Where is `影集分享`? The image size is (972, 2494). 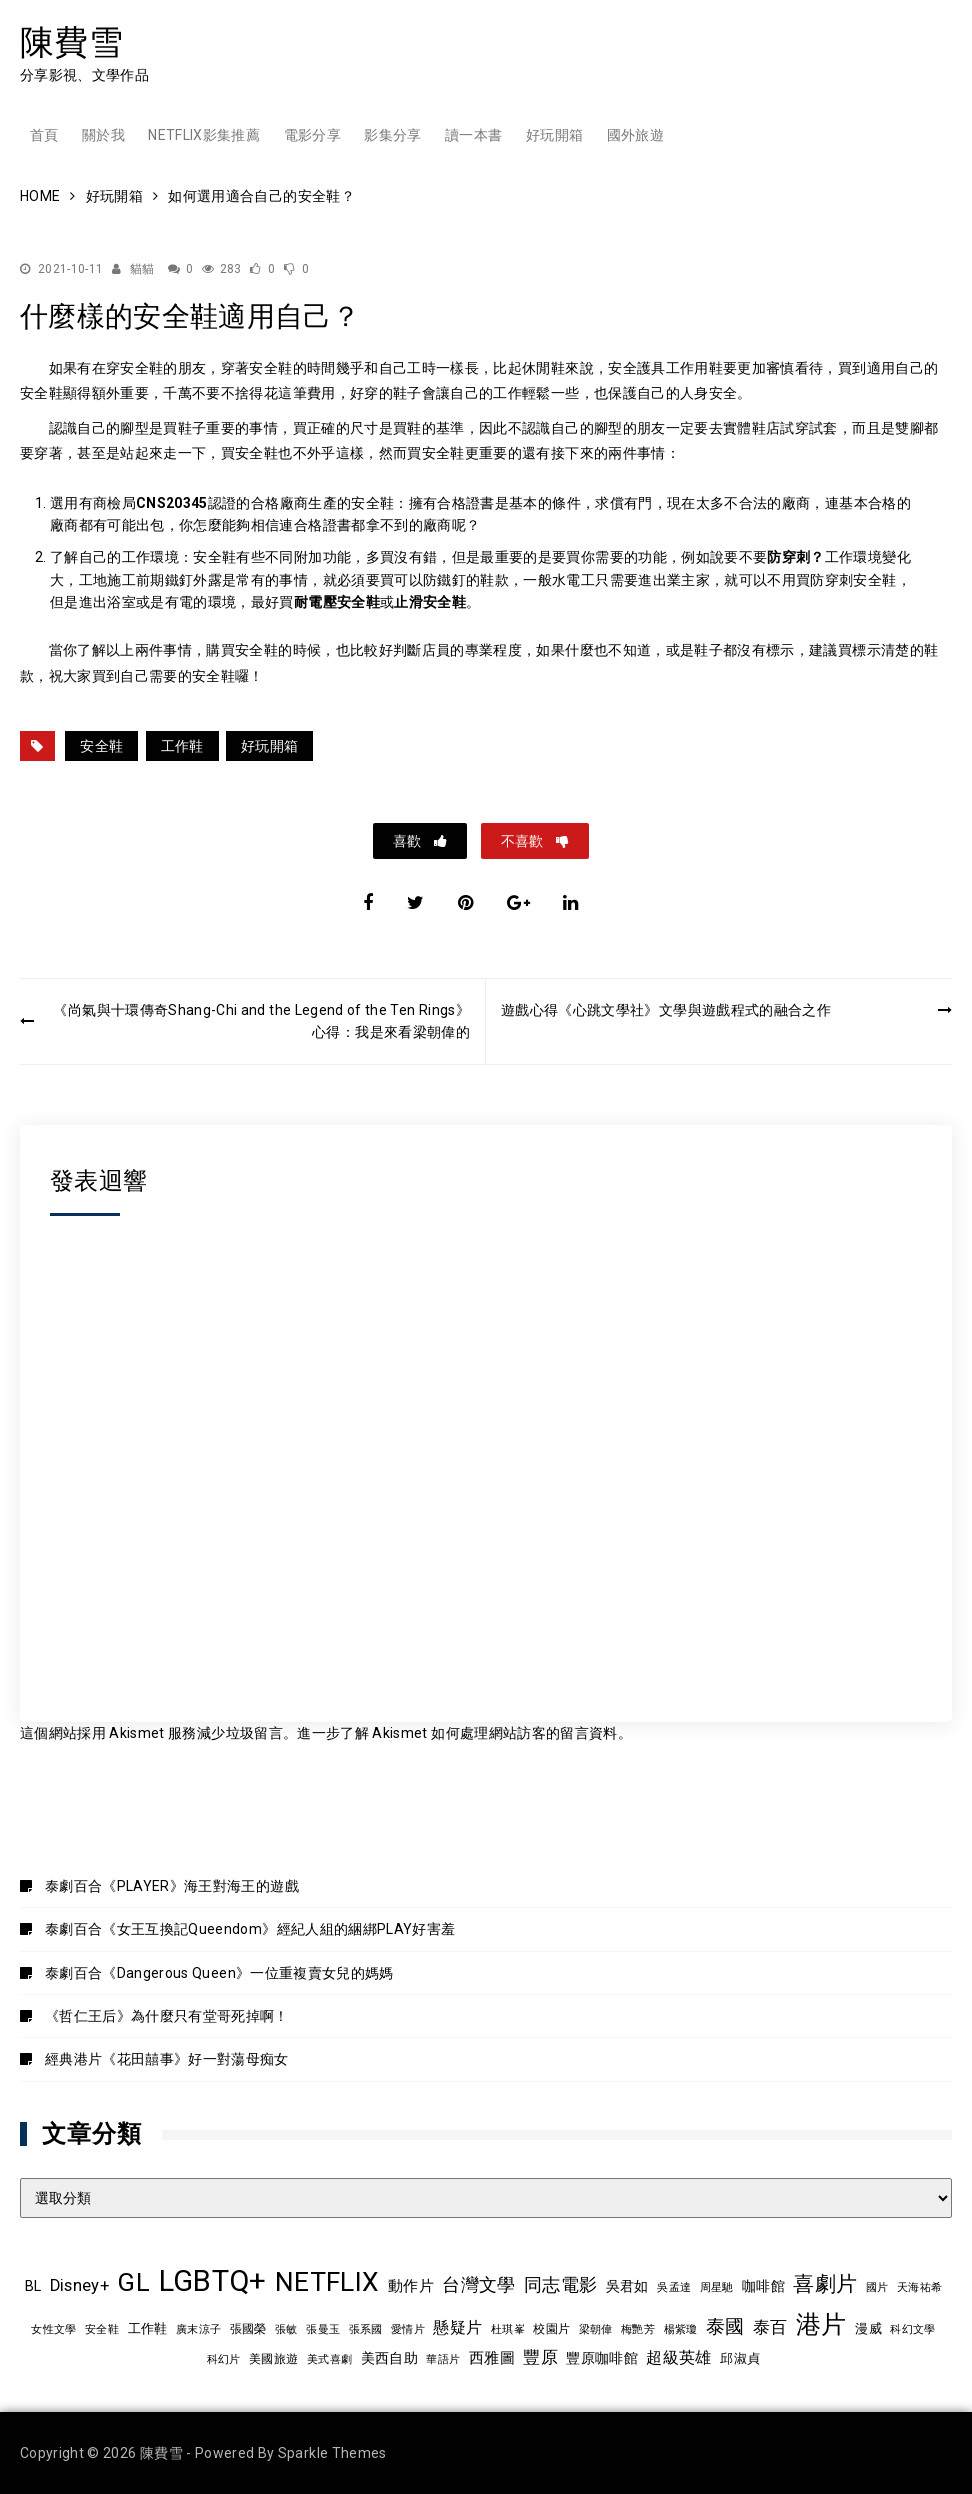 影集分享 is located at coordinates (392, 135).